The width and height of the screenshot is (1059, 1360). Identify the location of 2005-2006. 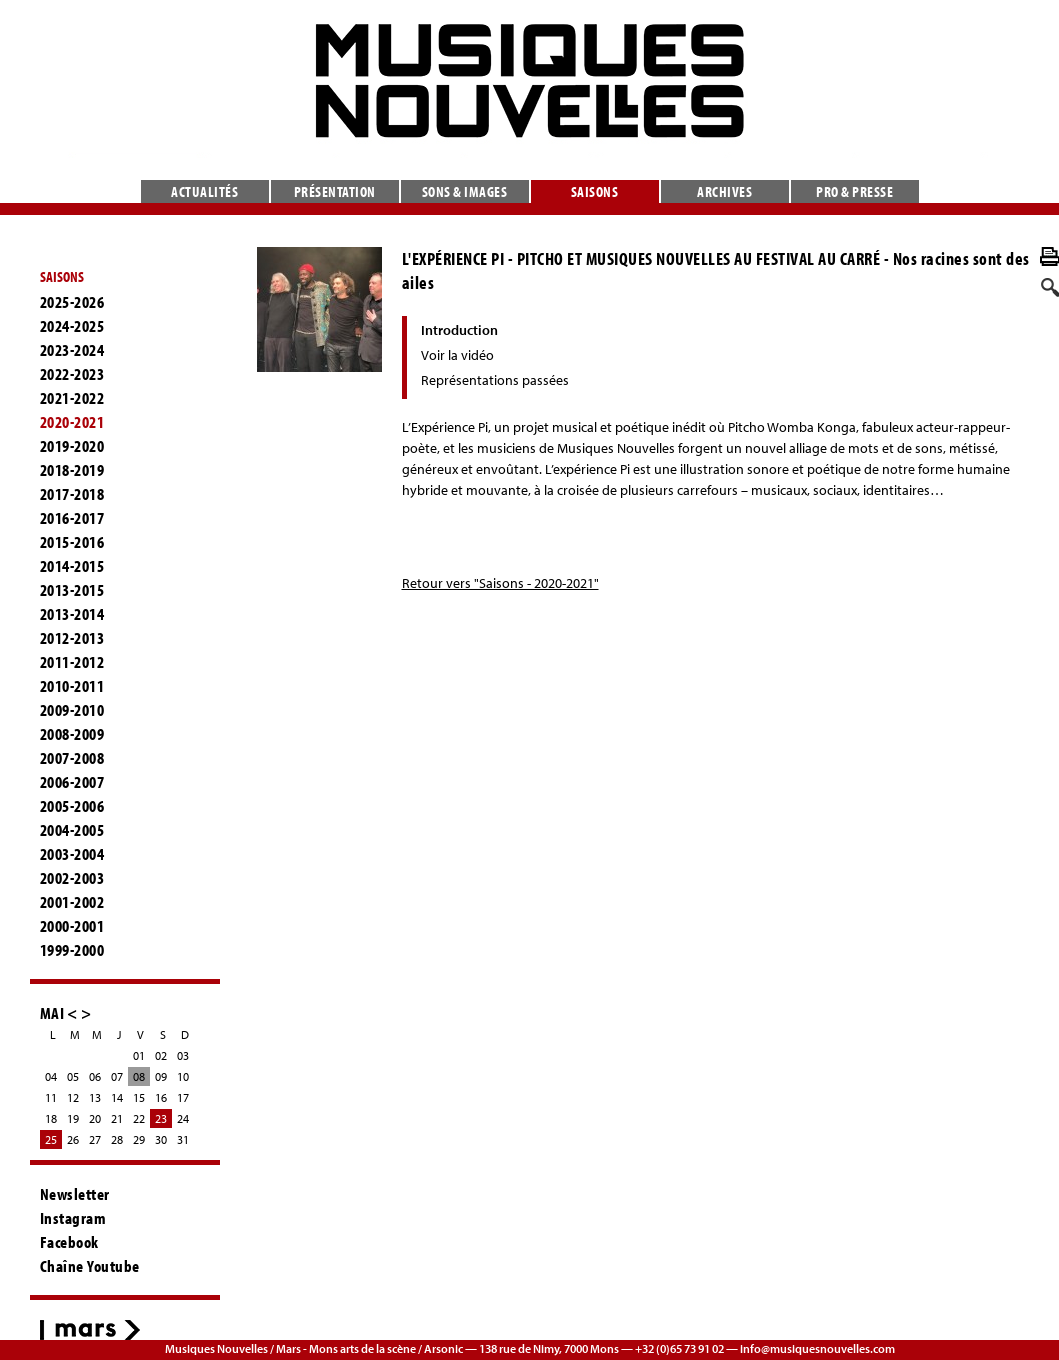
(72, 806).